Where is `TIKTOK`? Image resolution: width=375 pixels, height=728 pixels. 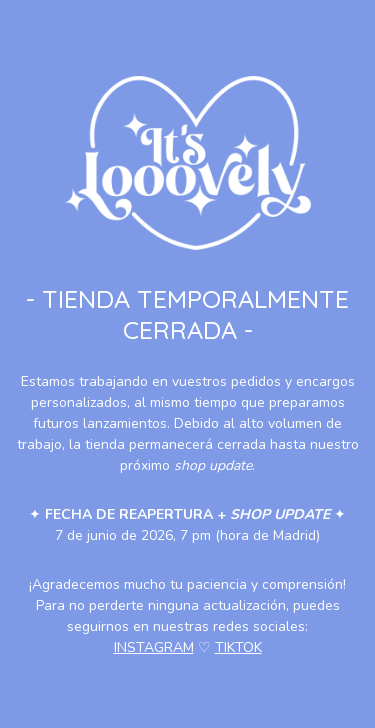
TIKTOK is located at coordinates (238, 647).